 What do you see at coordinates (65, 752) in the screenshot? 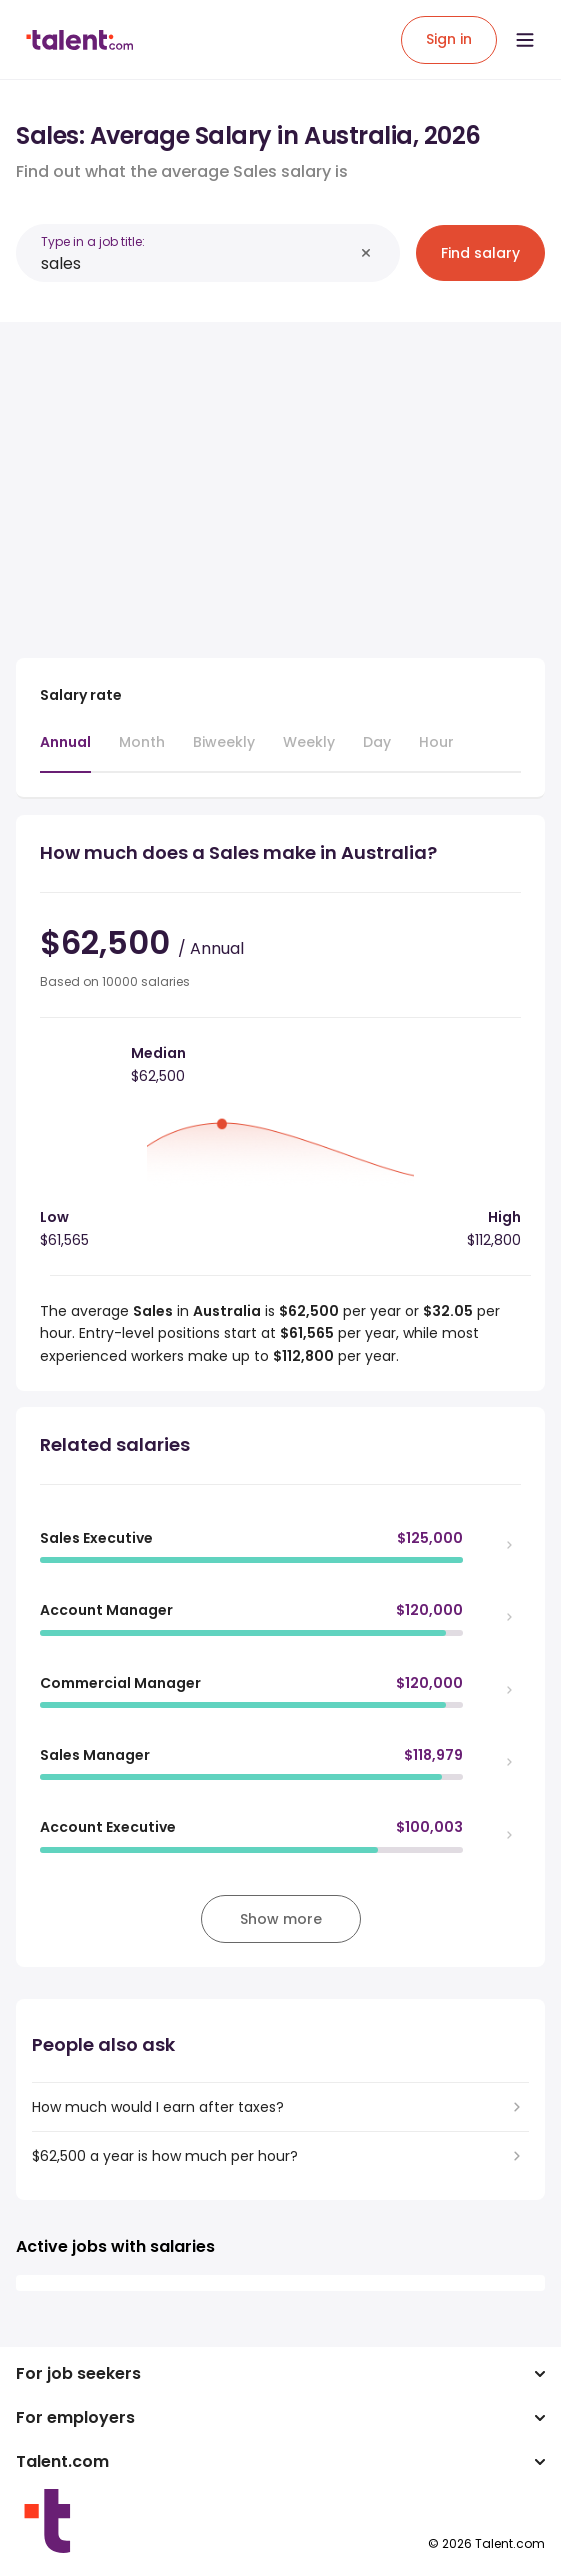
I see `[tab]` at bounding box center [65, 752].